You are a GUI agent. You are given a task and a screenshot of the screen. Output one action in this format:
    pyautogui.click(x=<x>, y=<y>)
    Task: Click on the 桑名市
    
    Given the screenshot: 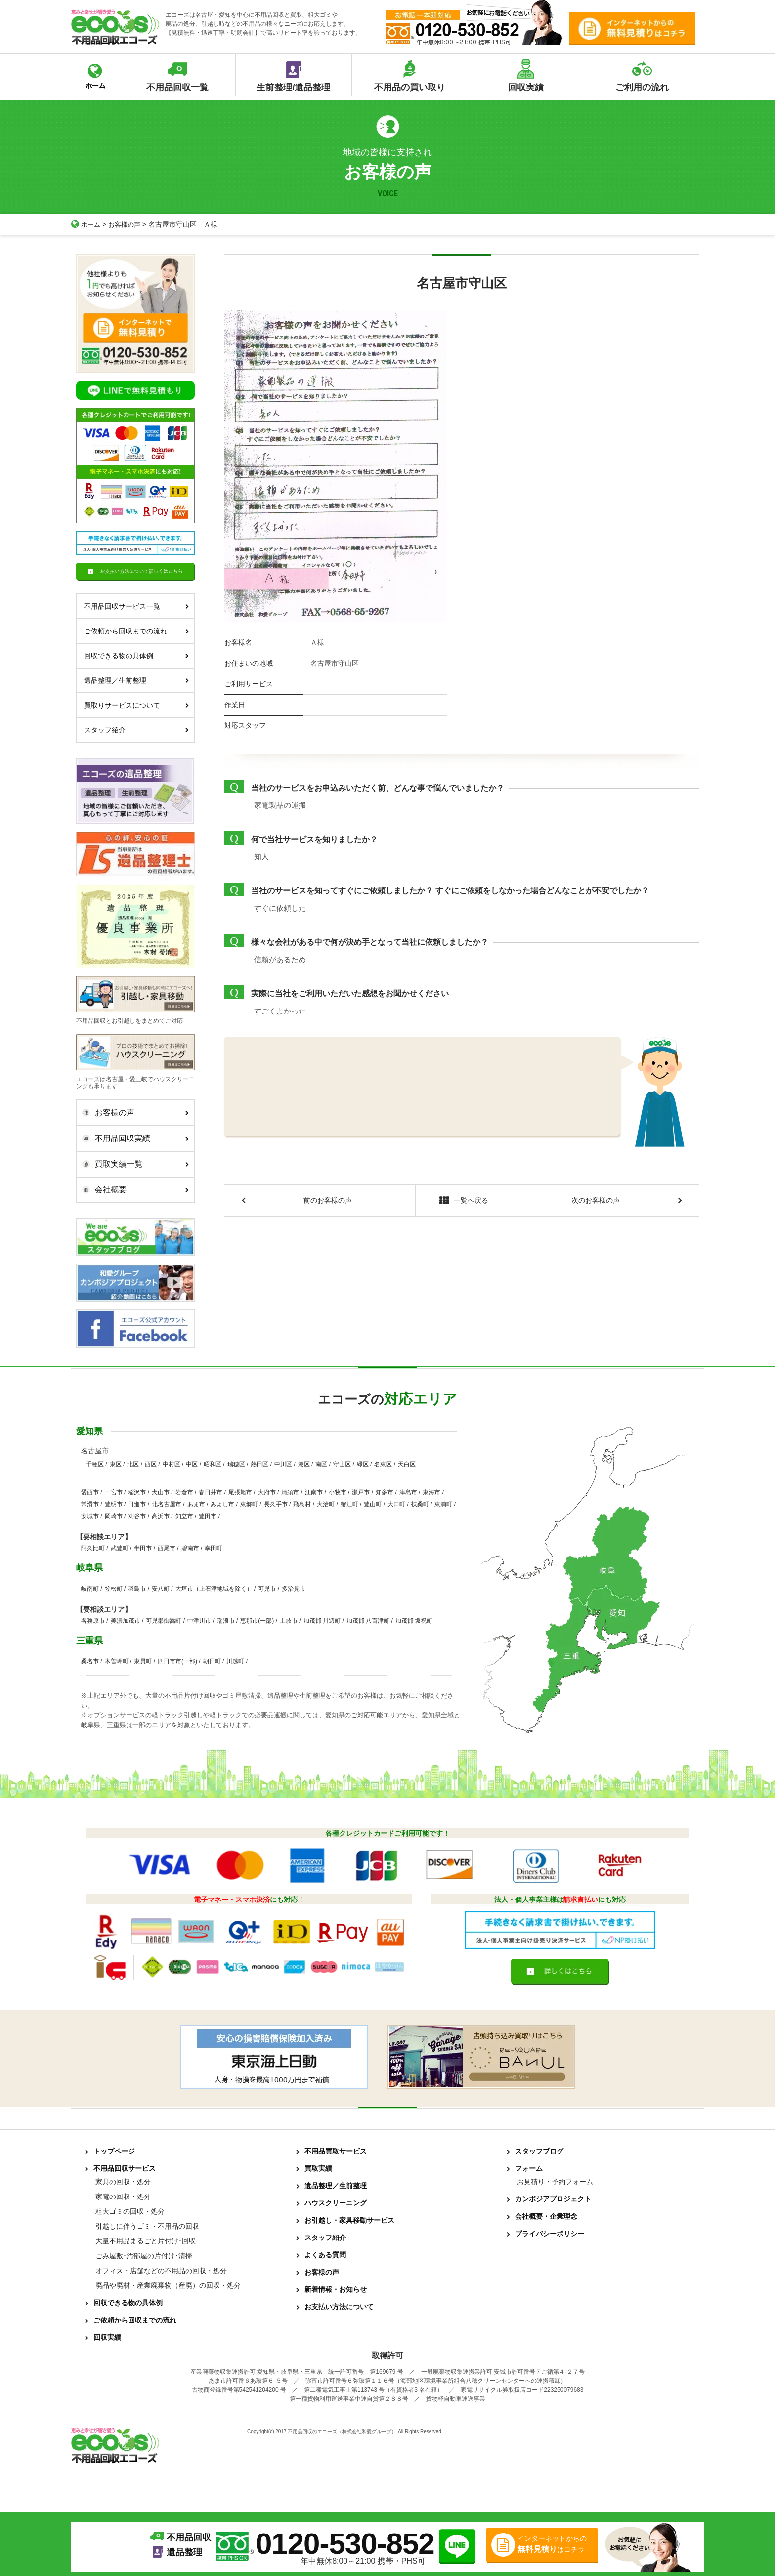 What is the action you would take?
    pyautogui.click(x=90, y=1661)
    